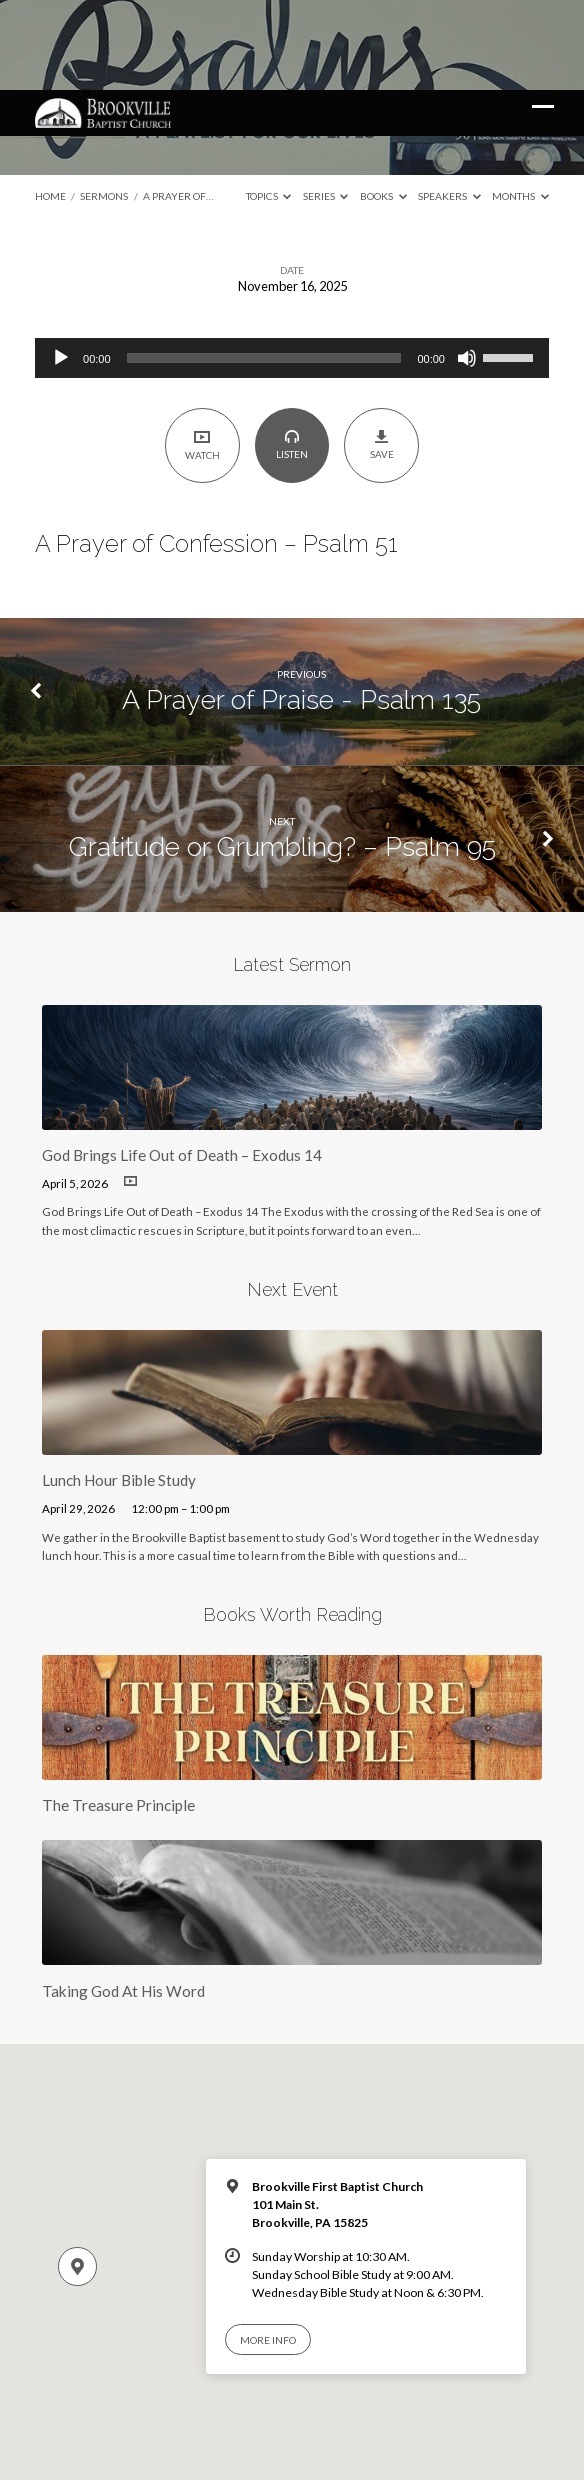  Describe the element at coordinates (326, 106) in the screenshot. I see `Series` at that location.